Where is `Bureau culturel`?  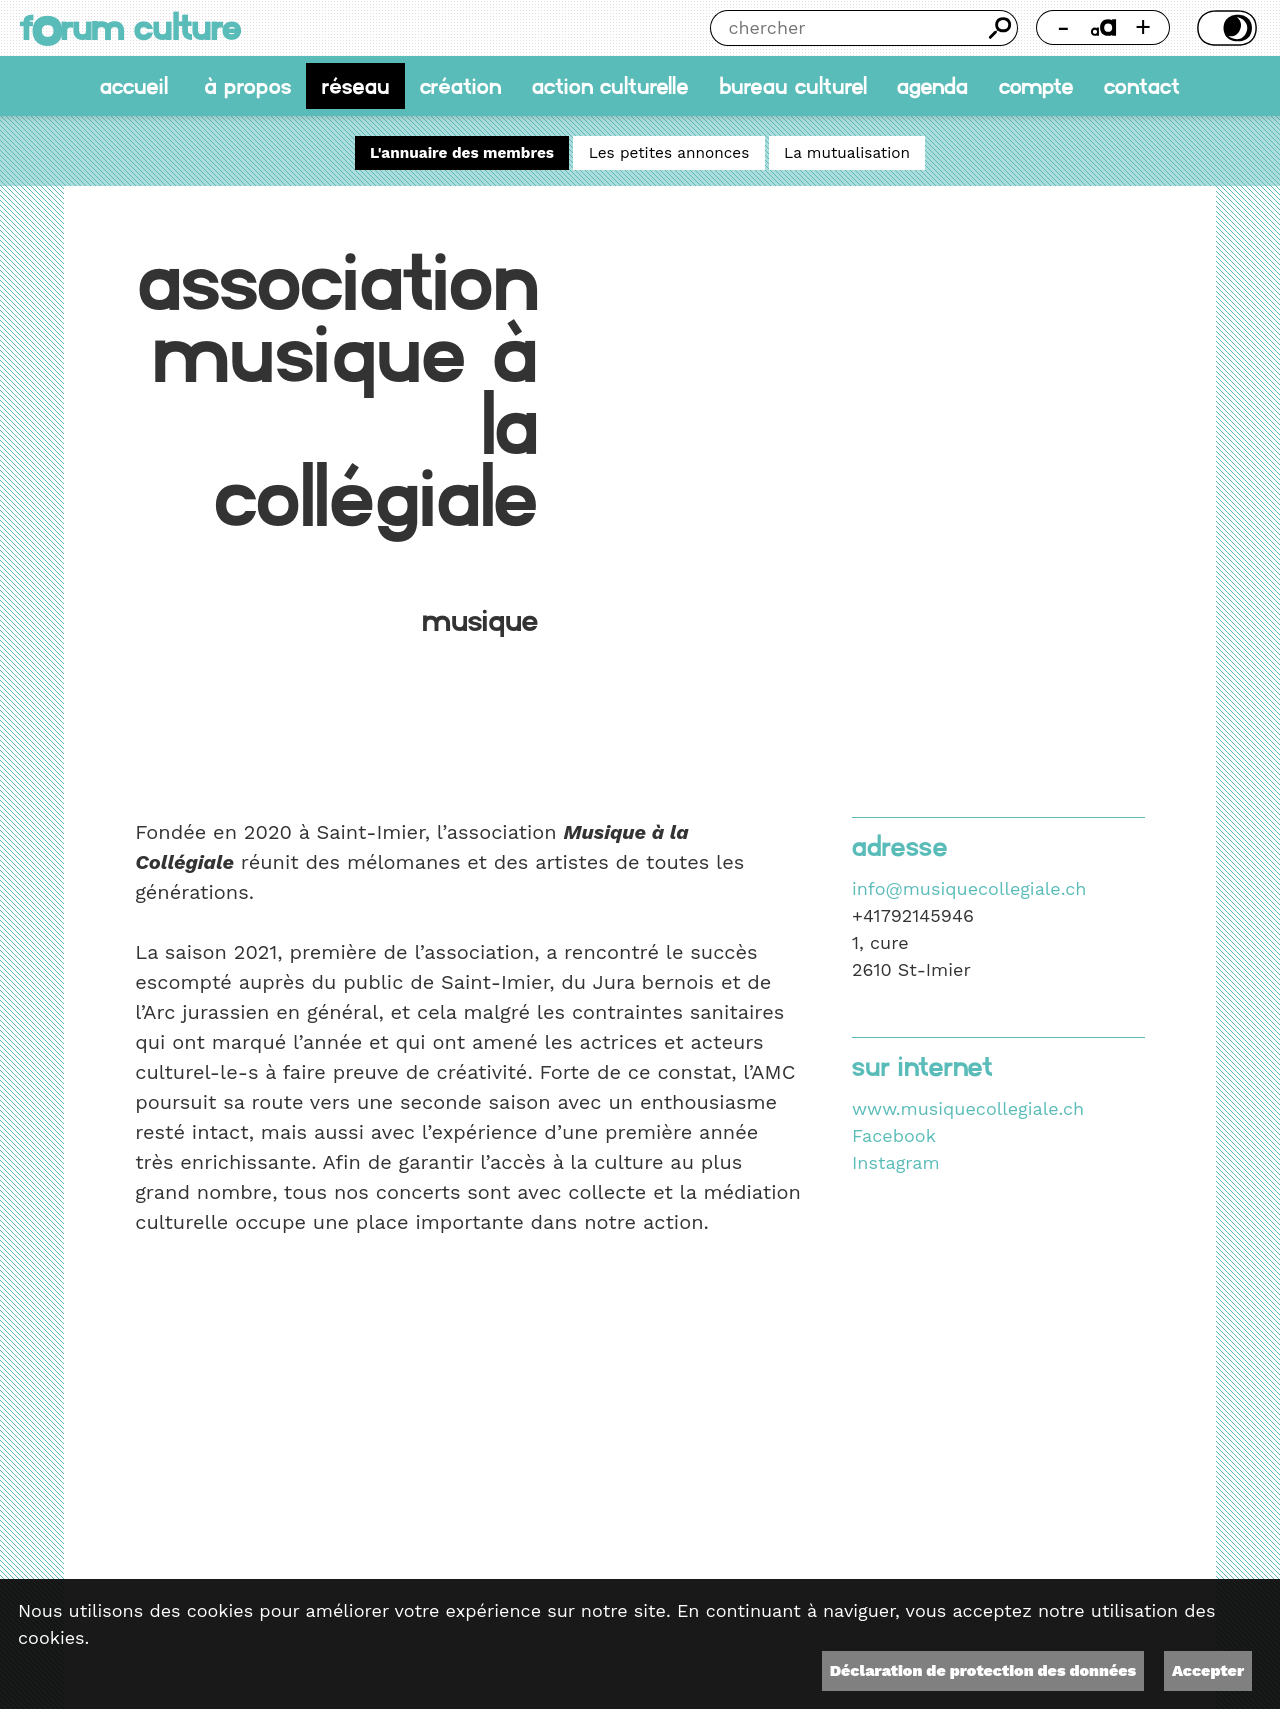
Bureau culturel is located at coordinates (793, 86).